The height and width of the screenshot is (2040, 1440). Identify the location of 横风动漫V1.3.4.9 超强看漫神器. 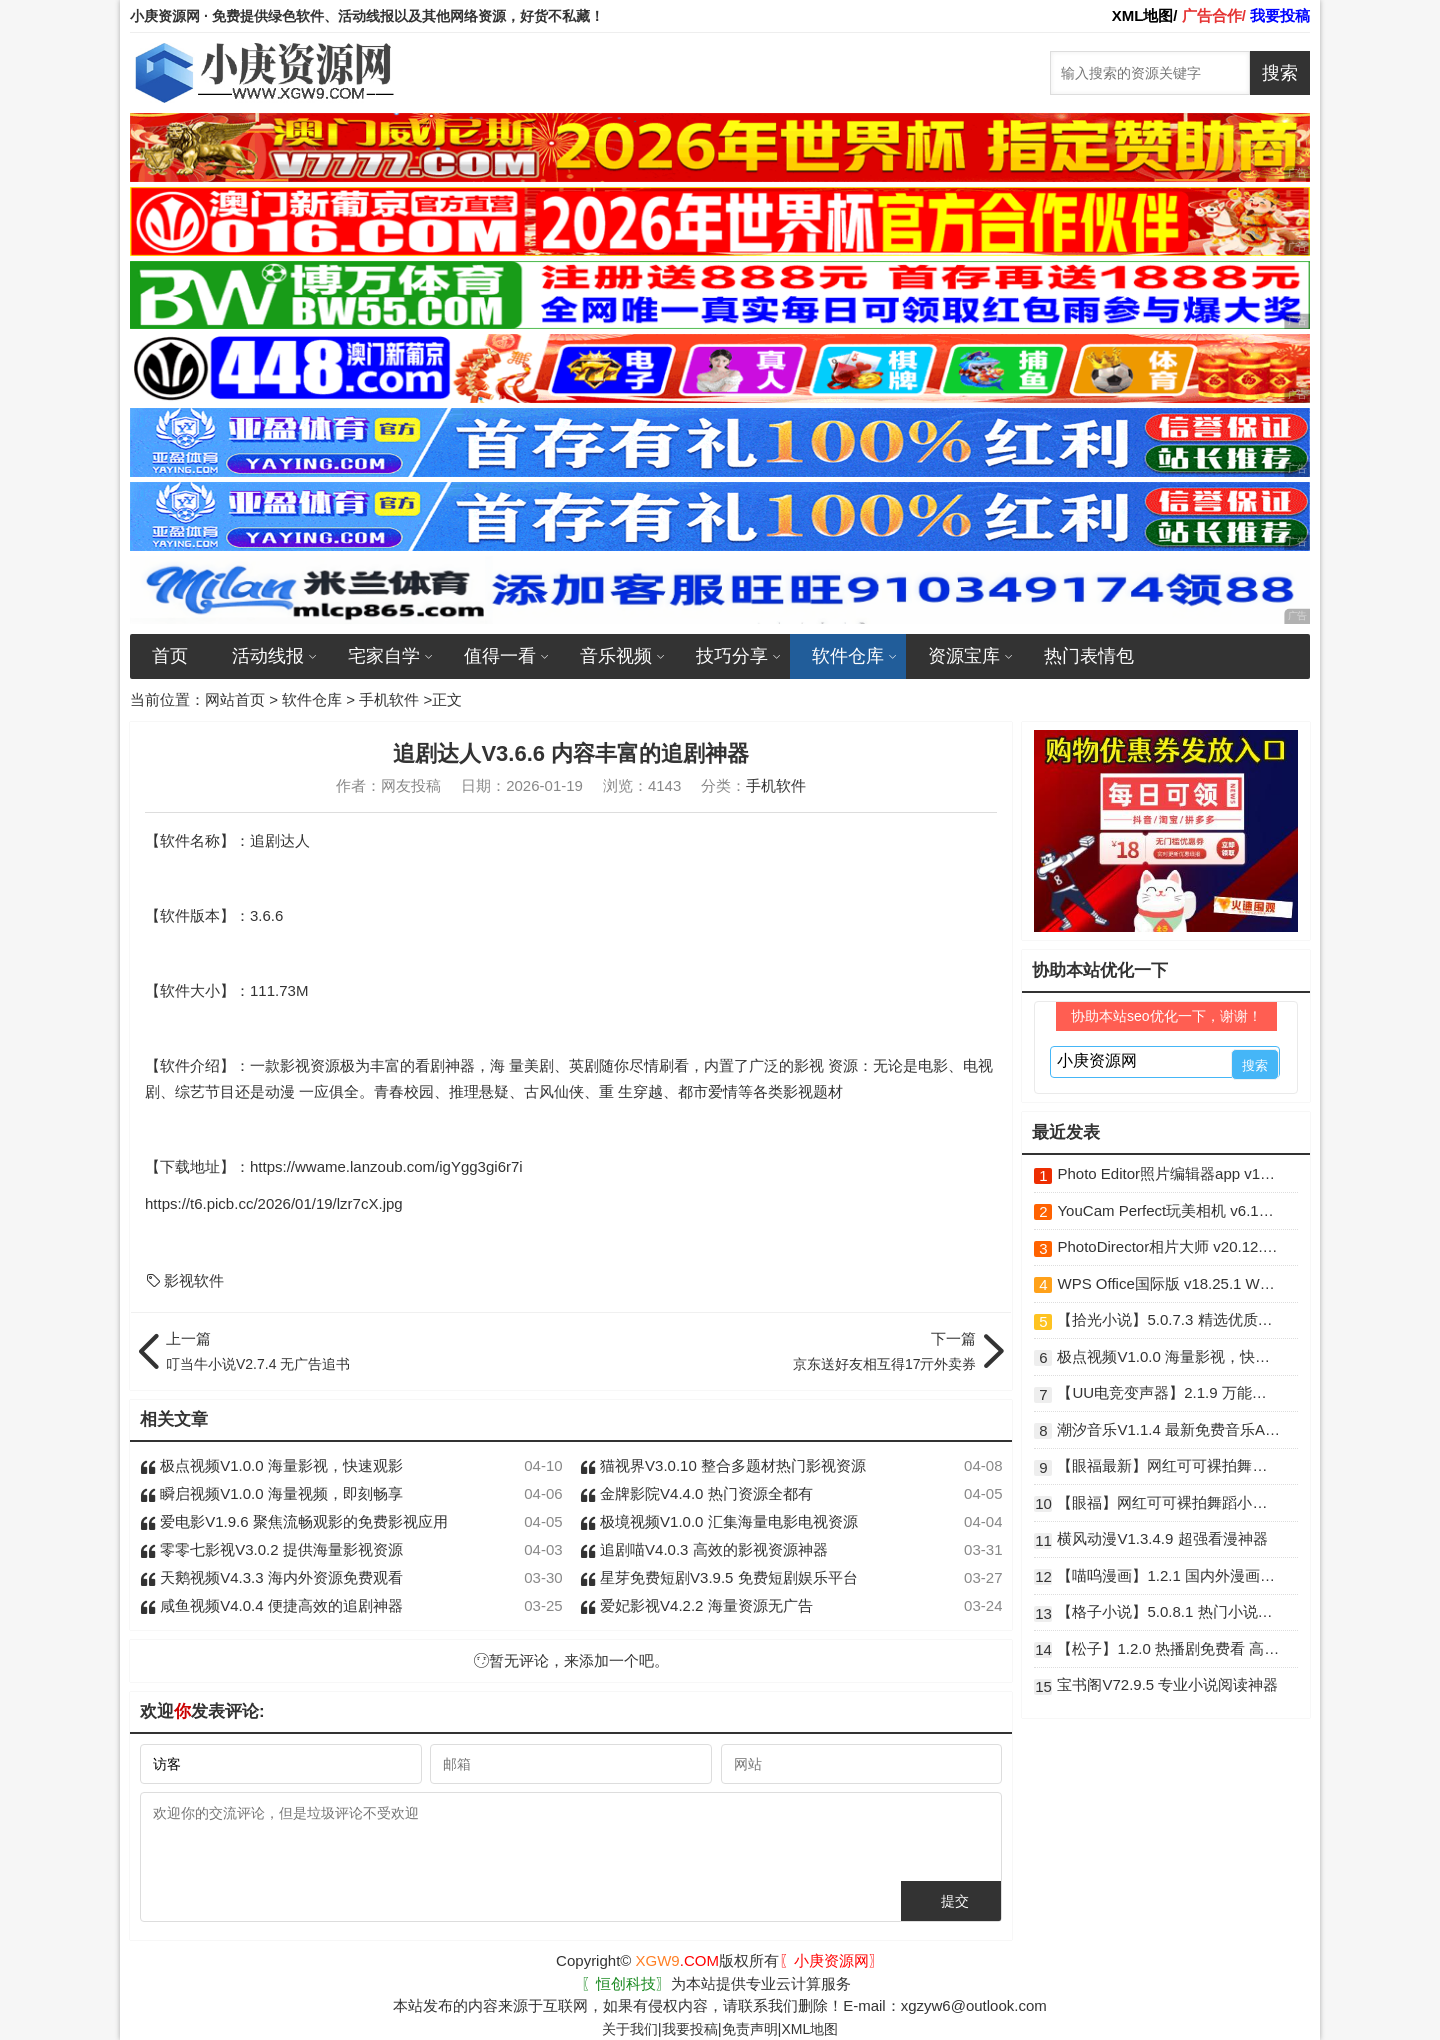
(1162, 1538).